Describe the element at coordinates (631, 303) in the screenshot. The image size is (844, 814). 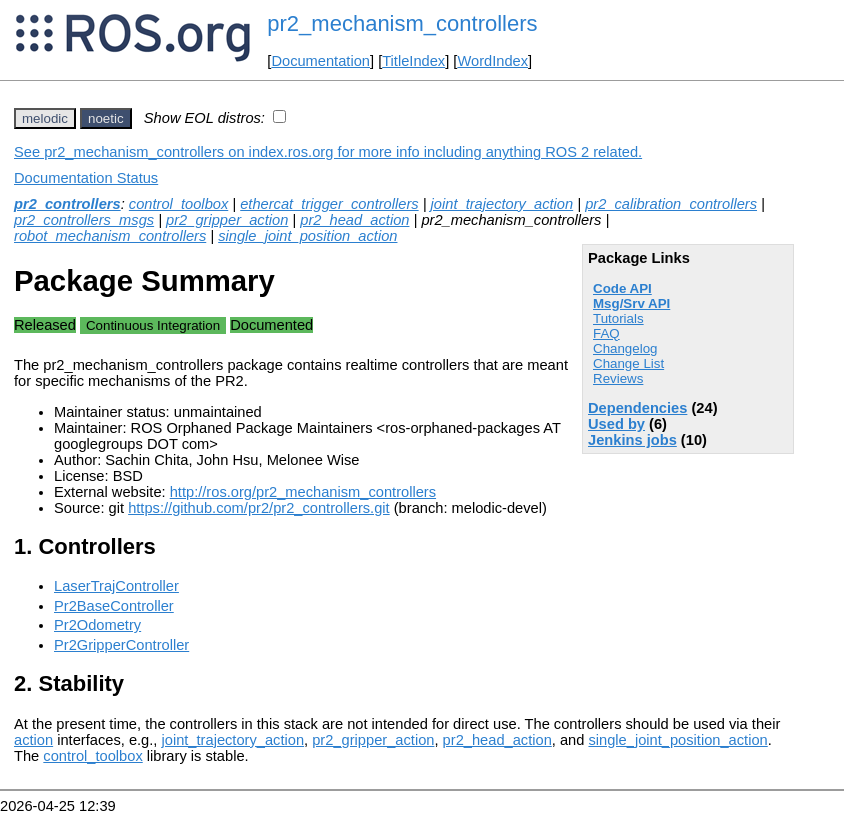
I see `Msg/Srv API` at that location.